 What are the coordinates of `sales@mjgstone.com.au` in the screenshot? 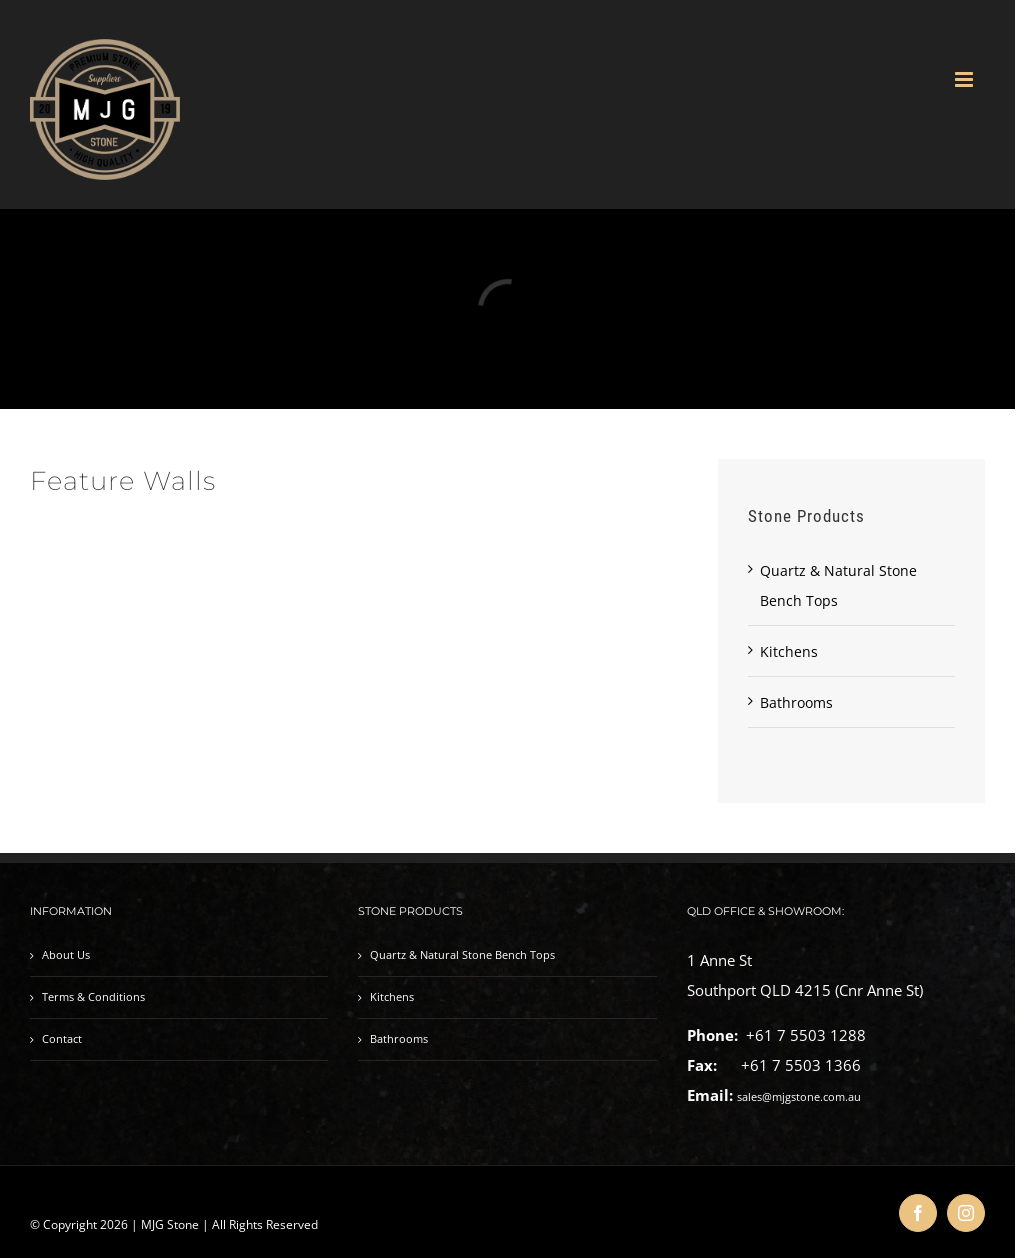 It's located at (799, 1097).